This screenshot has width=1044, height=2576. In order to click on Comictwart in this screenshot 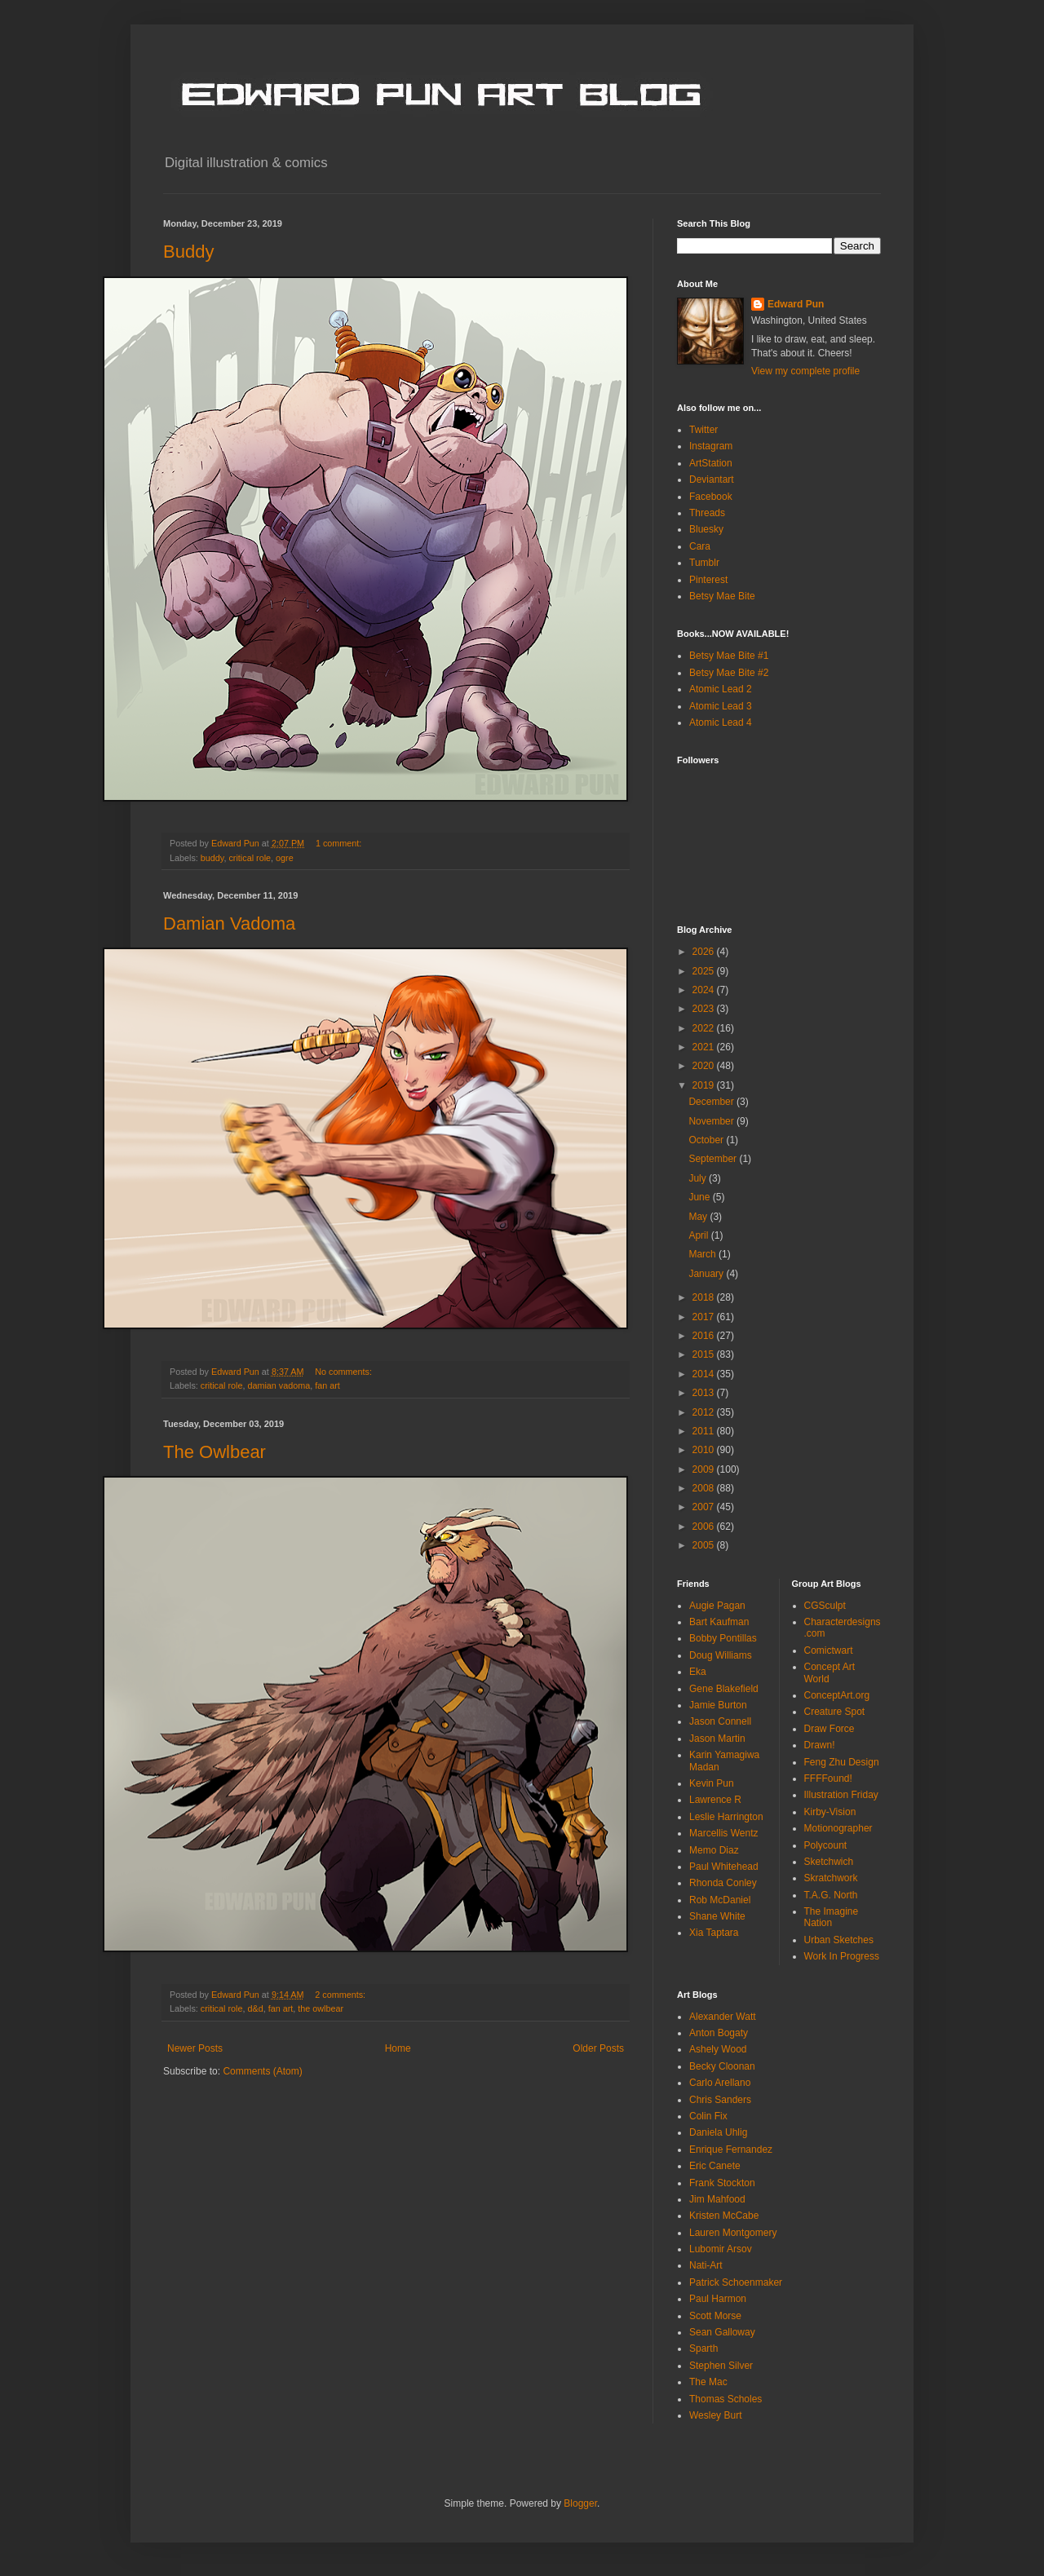, I will do `click(828, 1650)`.